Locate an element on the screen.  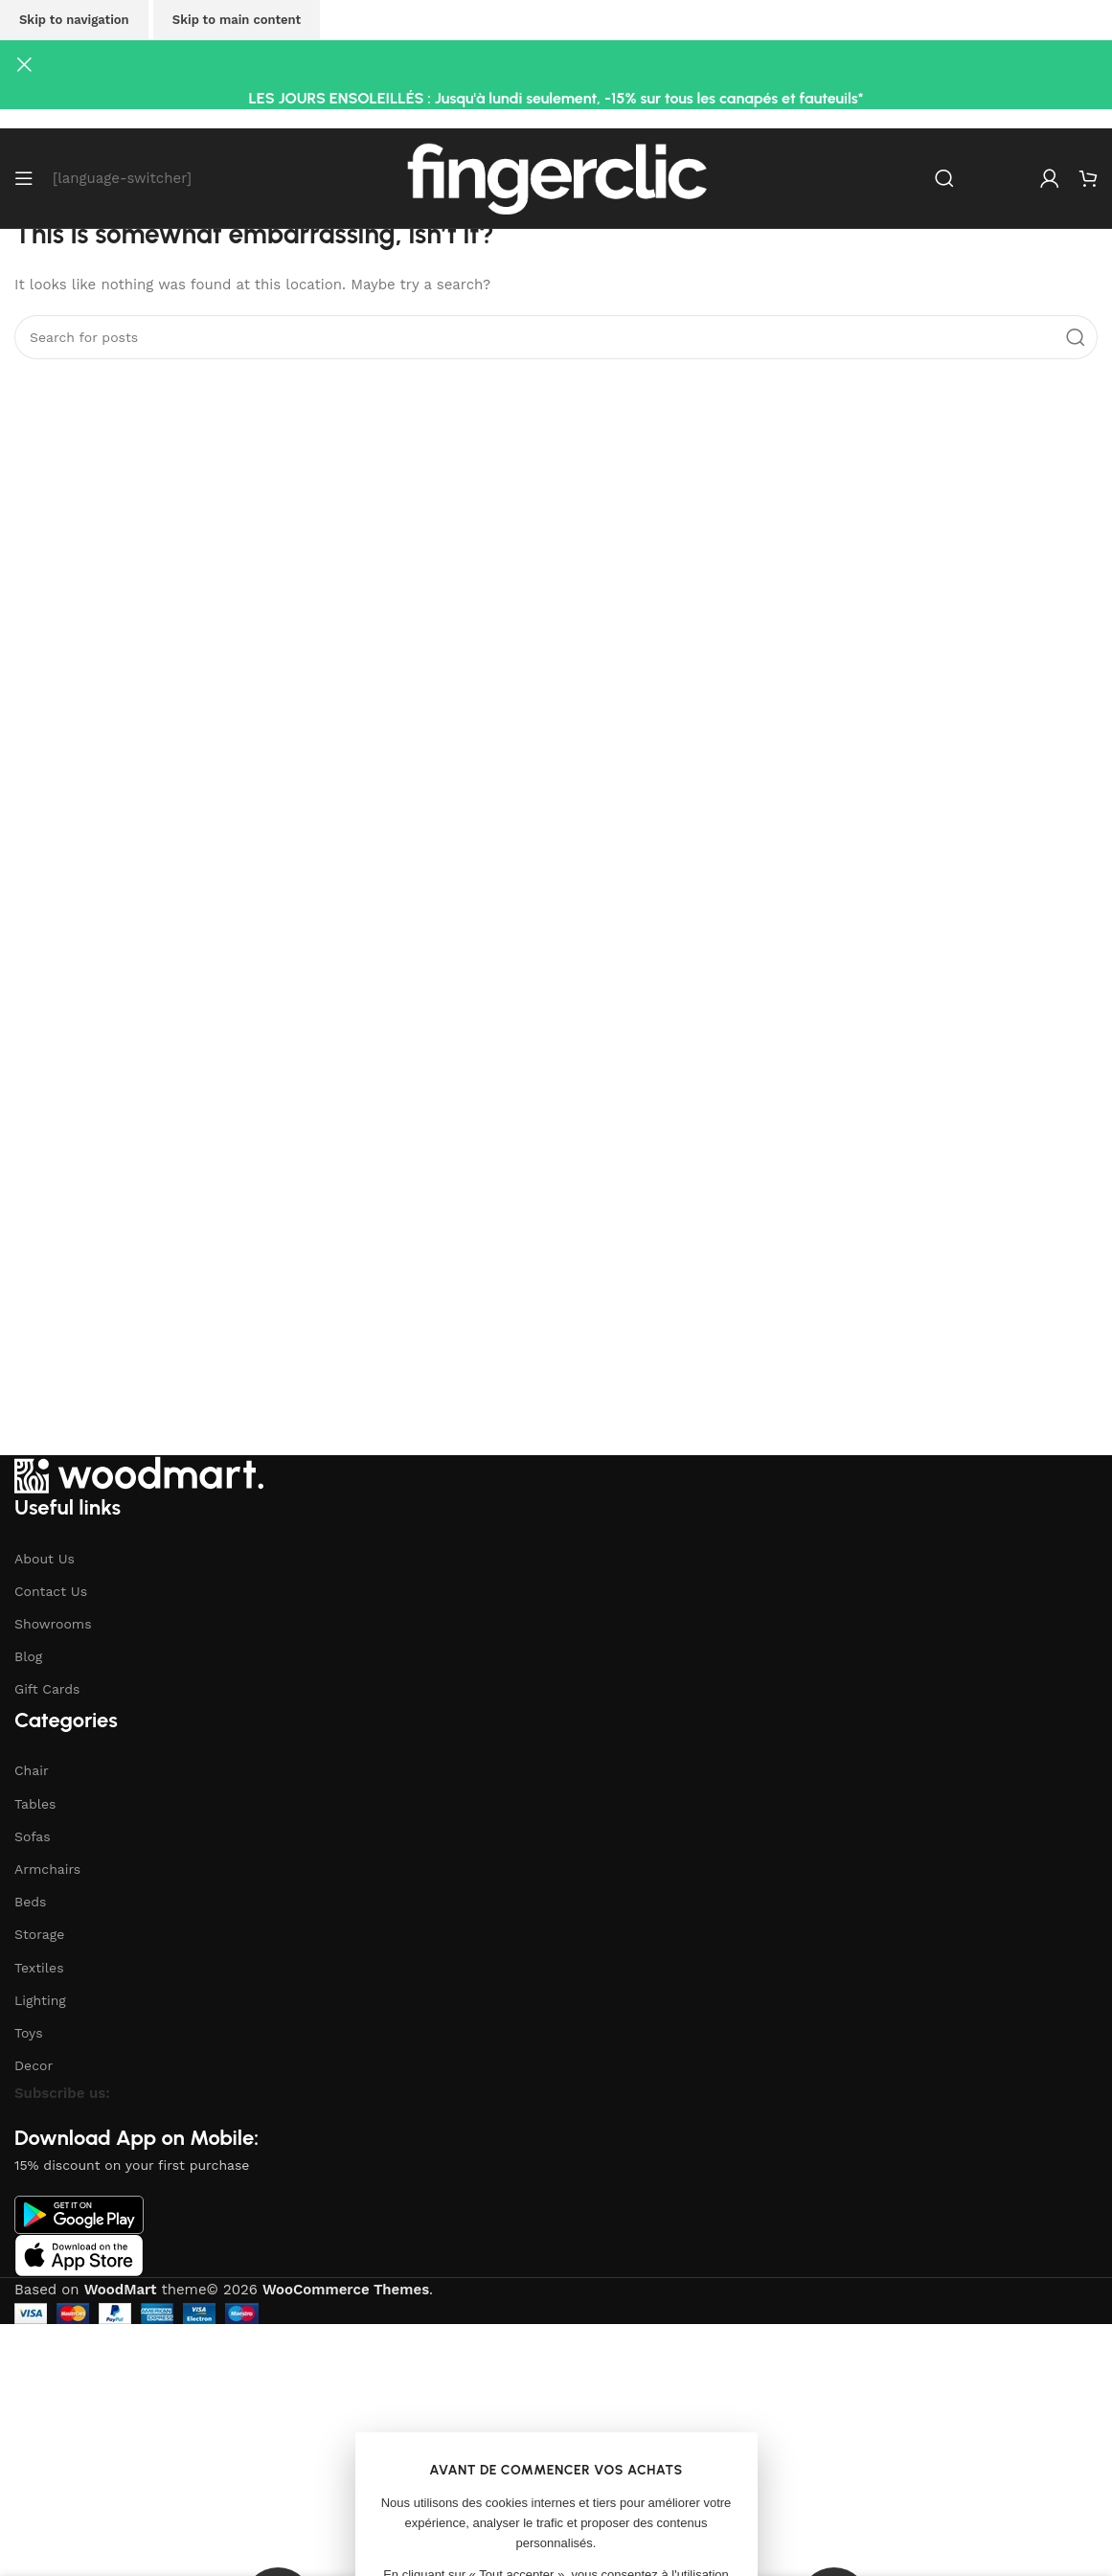
About Us is located at coordinates (44, 1558).